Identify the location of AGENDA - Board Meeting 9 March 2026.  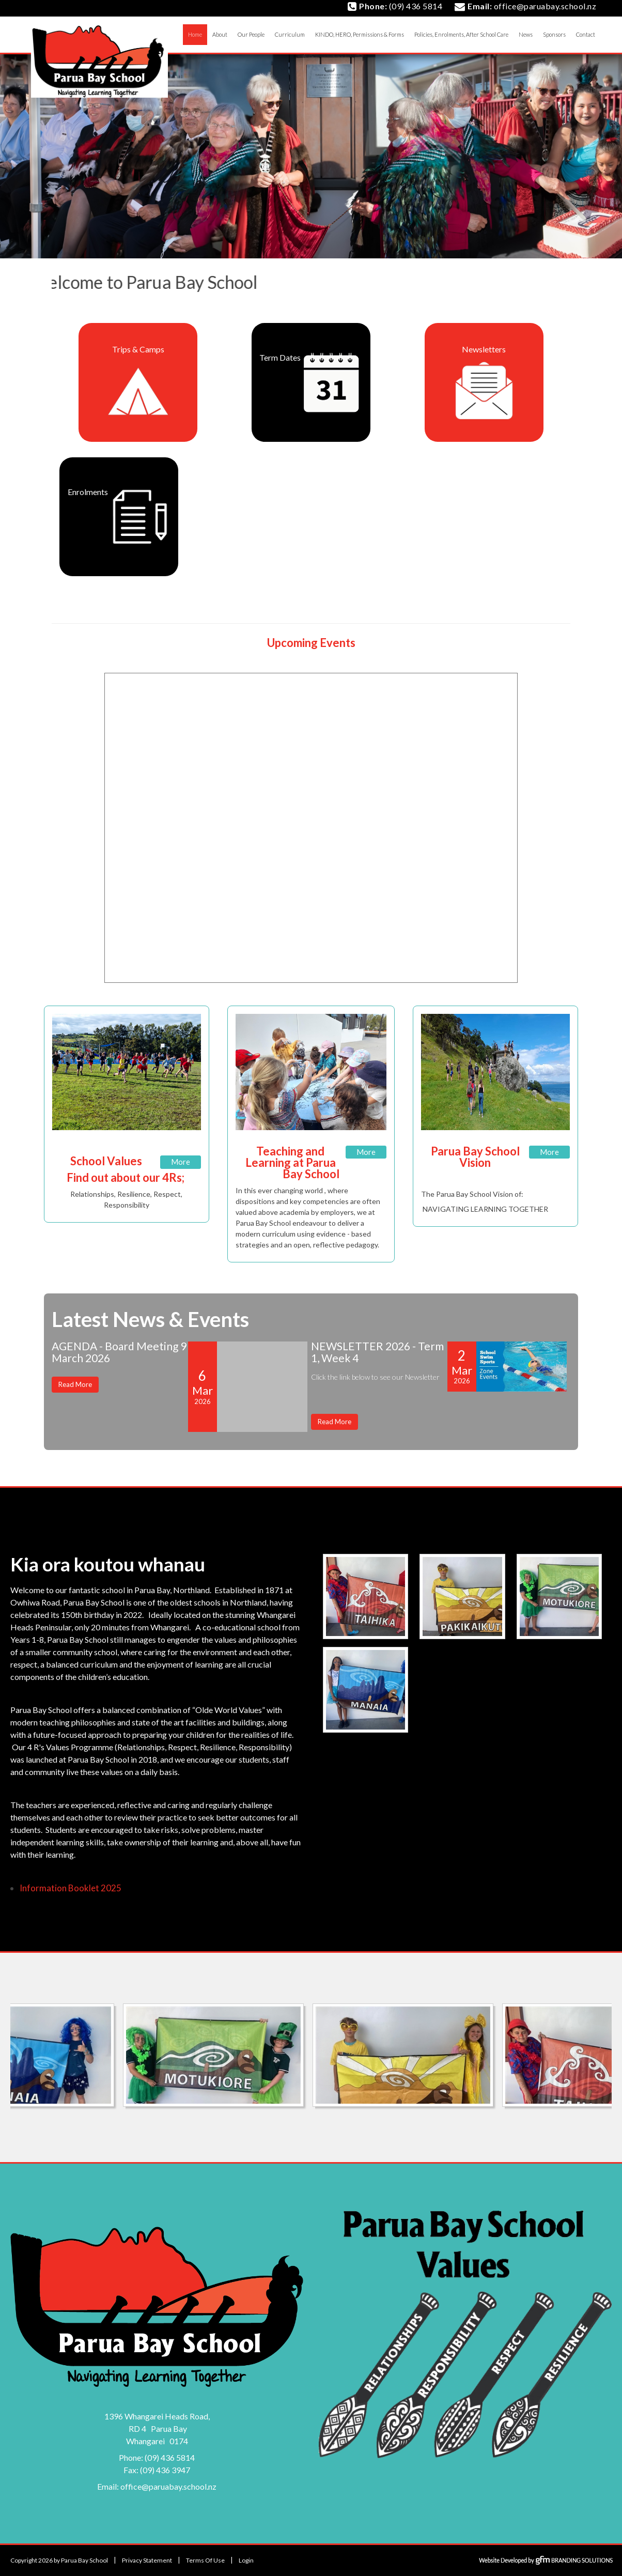
(119, 1351).